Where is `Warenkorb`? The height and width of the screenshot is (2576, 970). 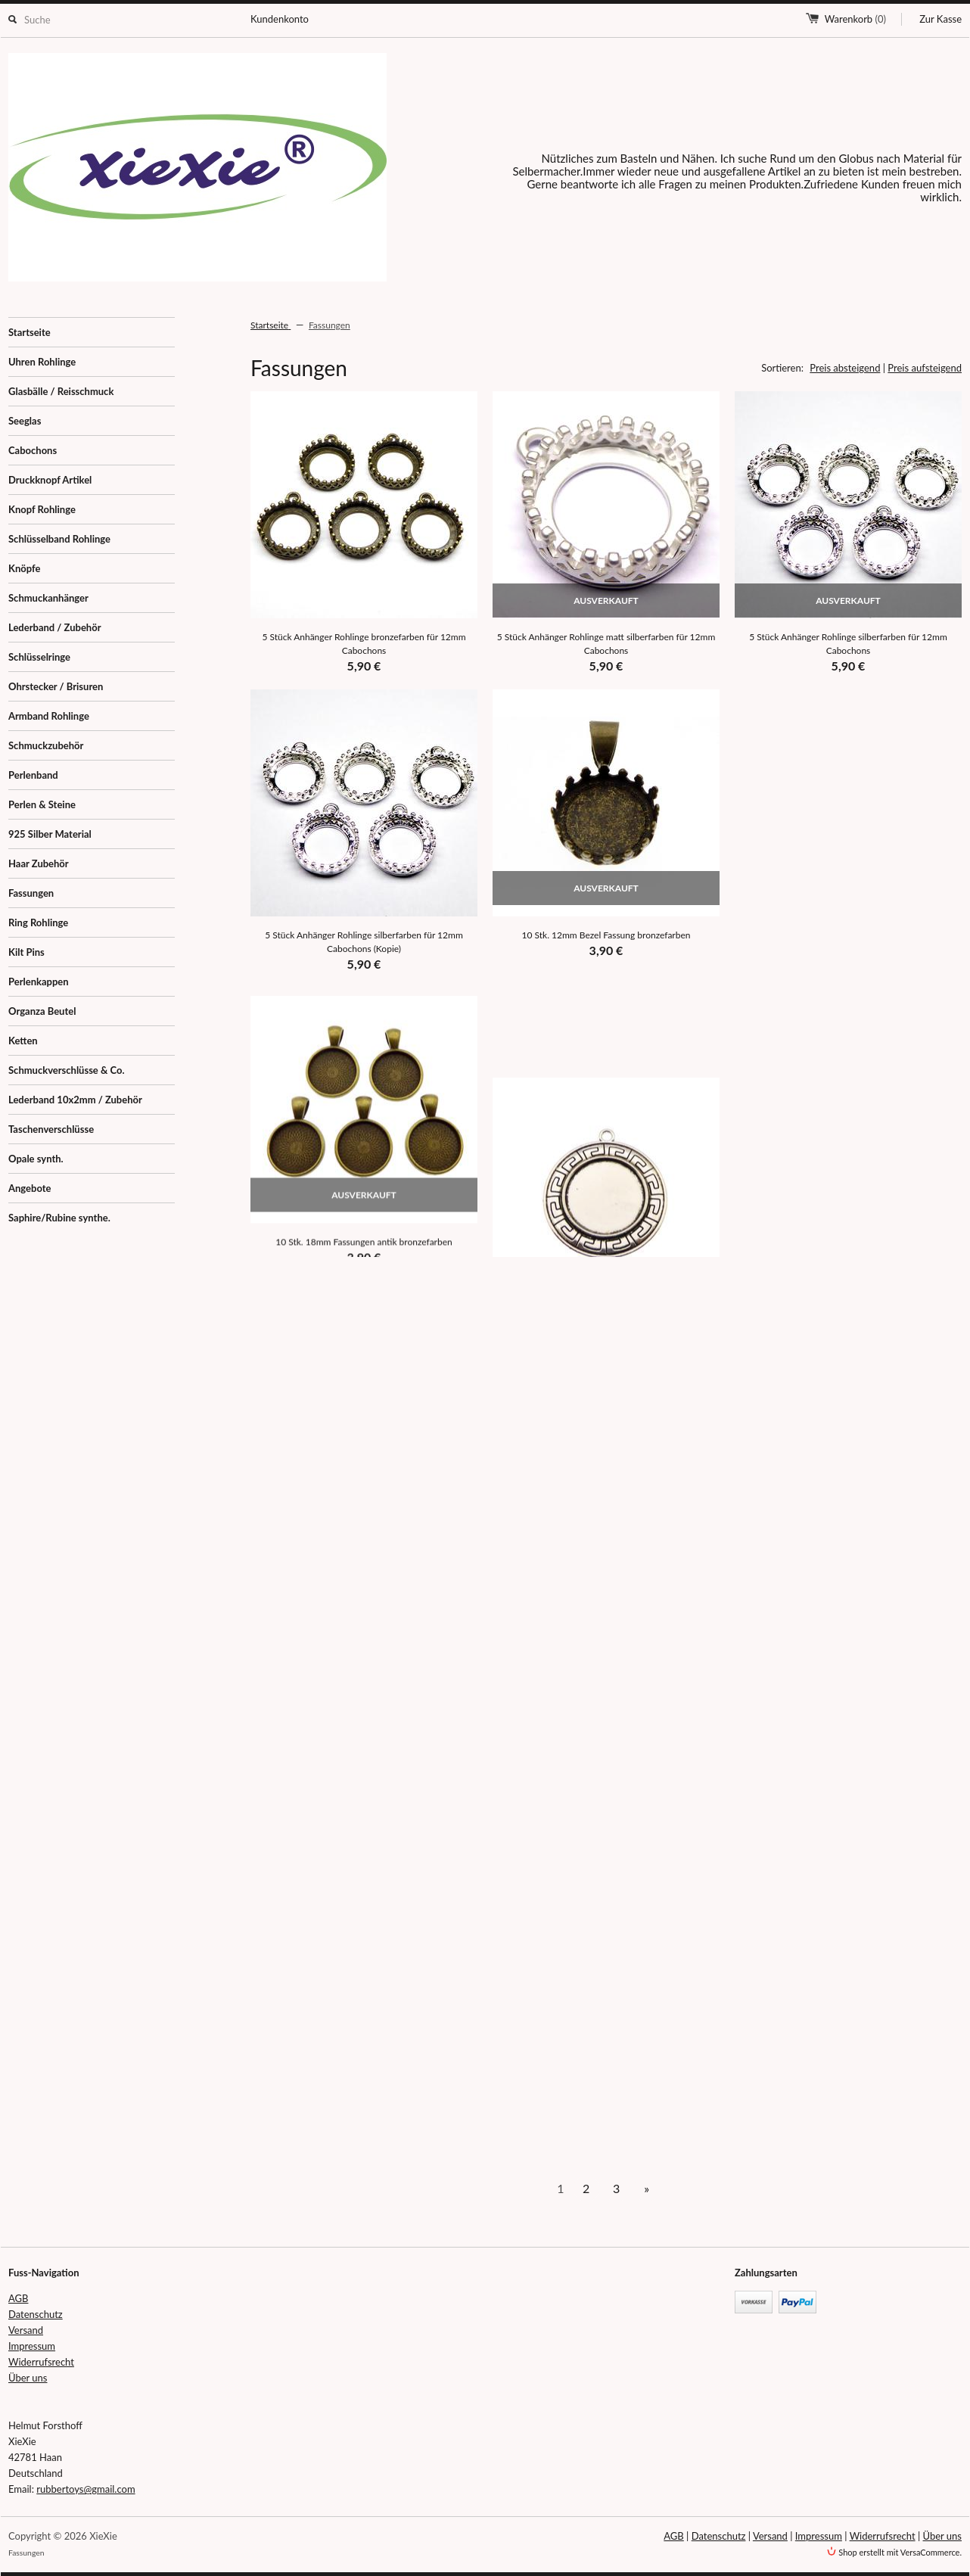 Warenkorb is located at coordinates (855, 19).